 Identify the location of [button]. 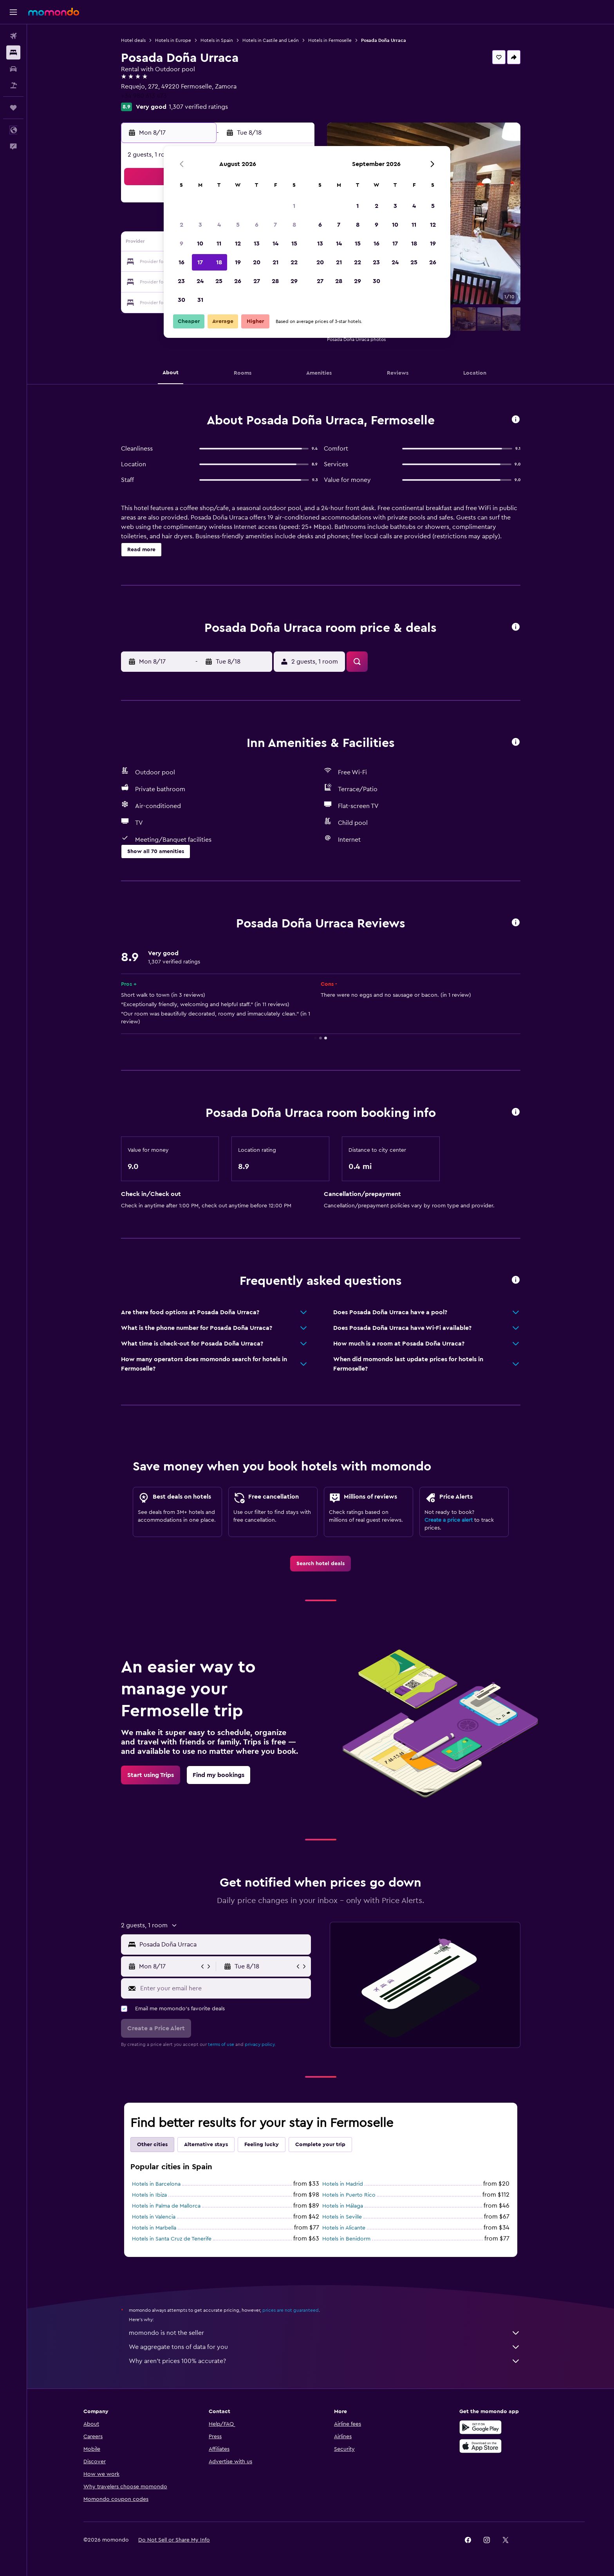
(13, 12).